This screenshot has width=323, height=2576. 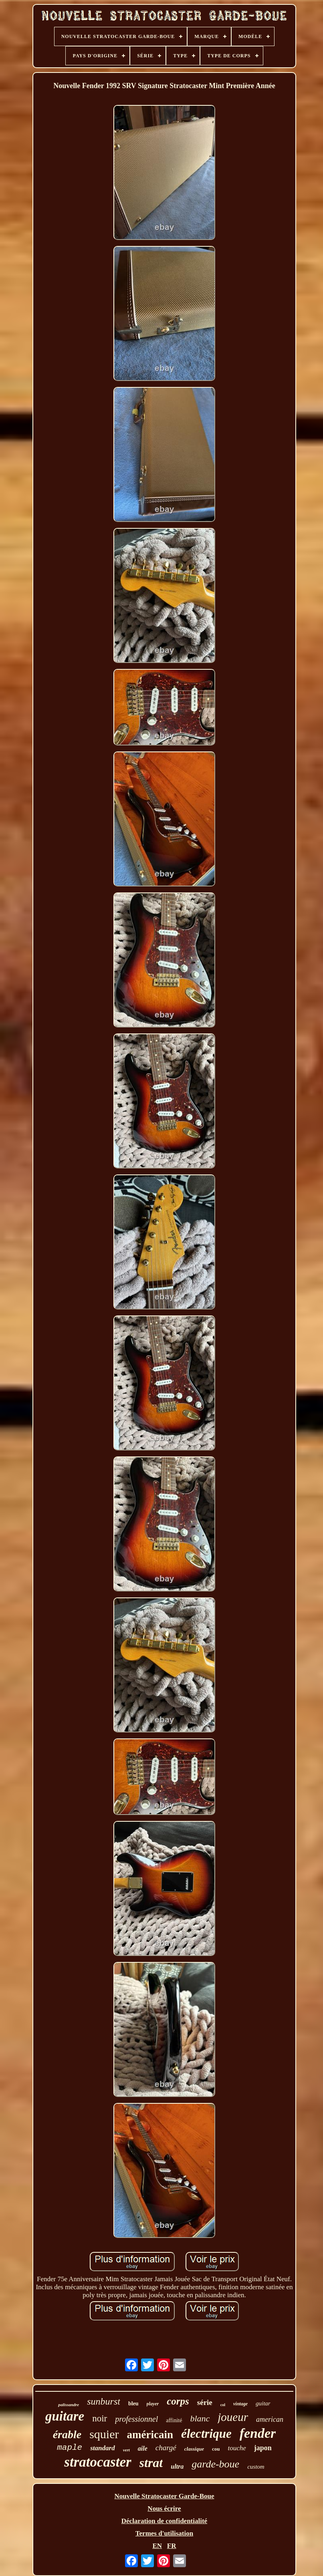 I want to click on corps, so click(x=178, y=2401).